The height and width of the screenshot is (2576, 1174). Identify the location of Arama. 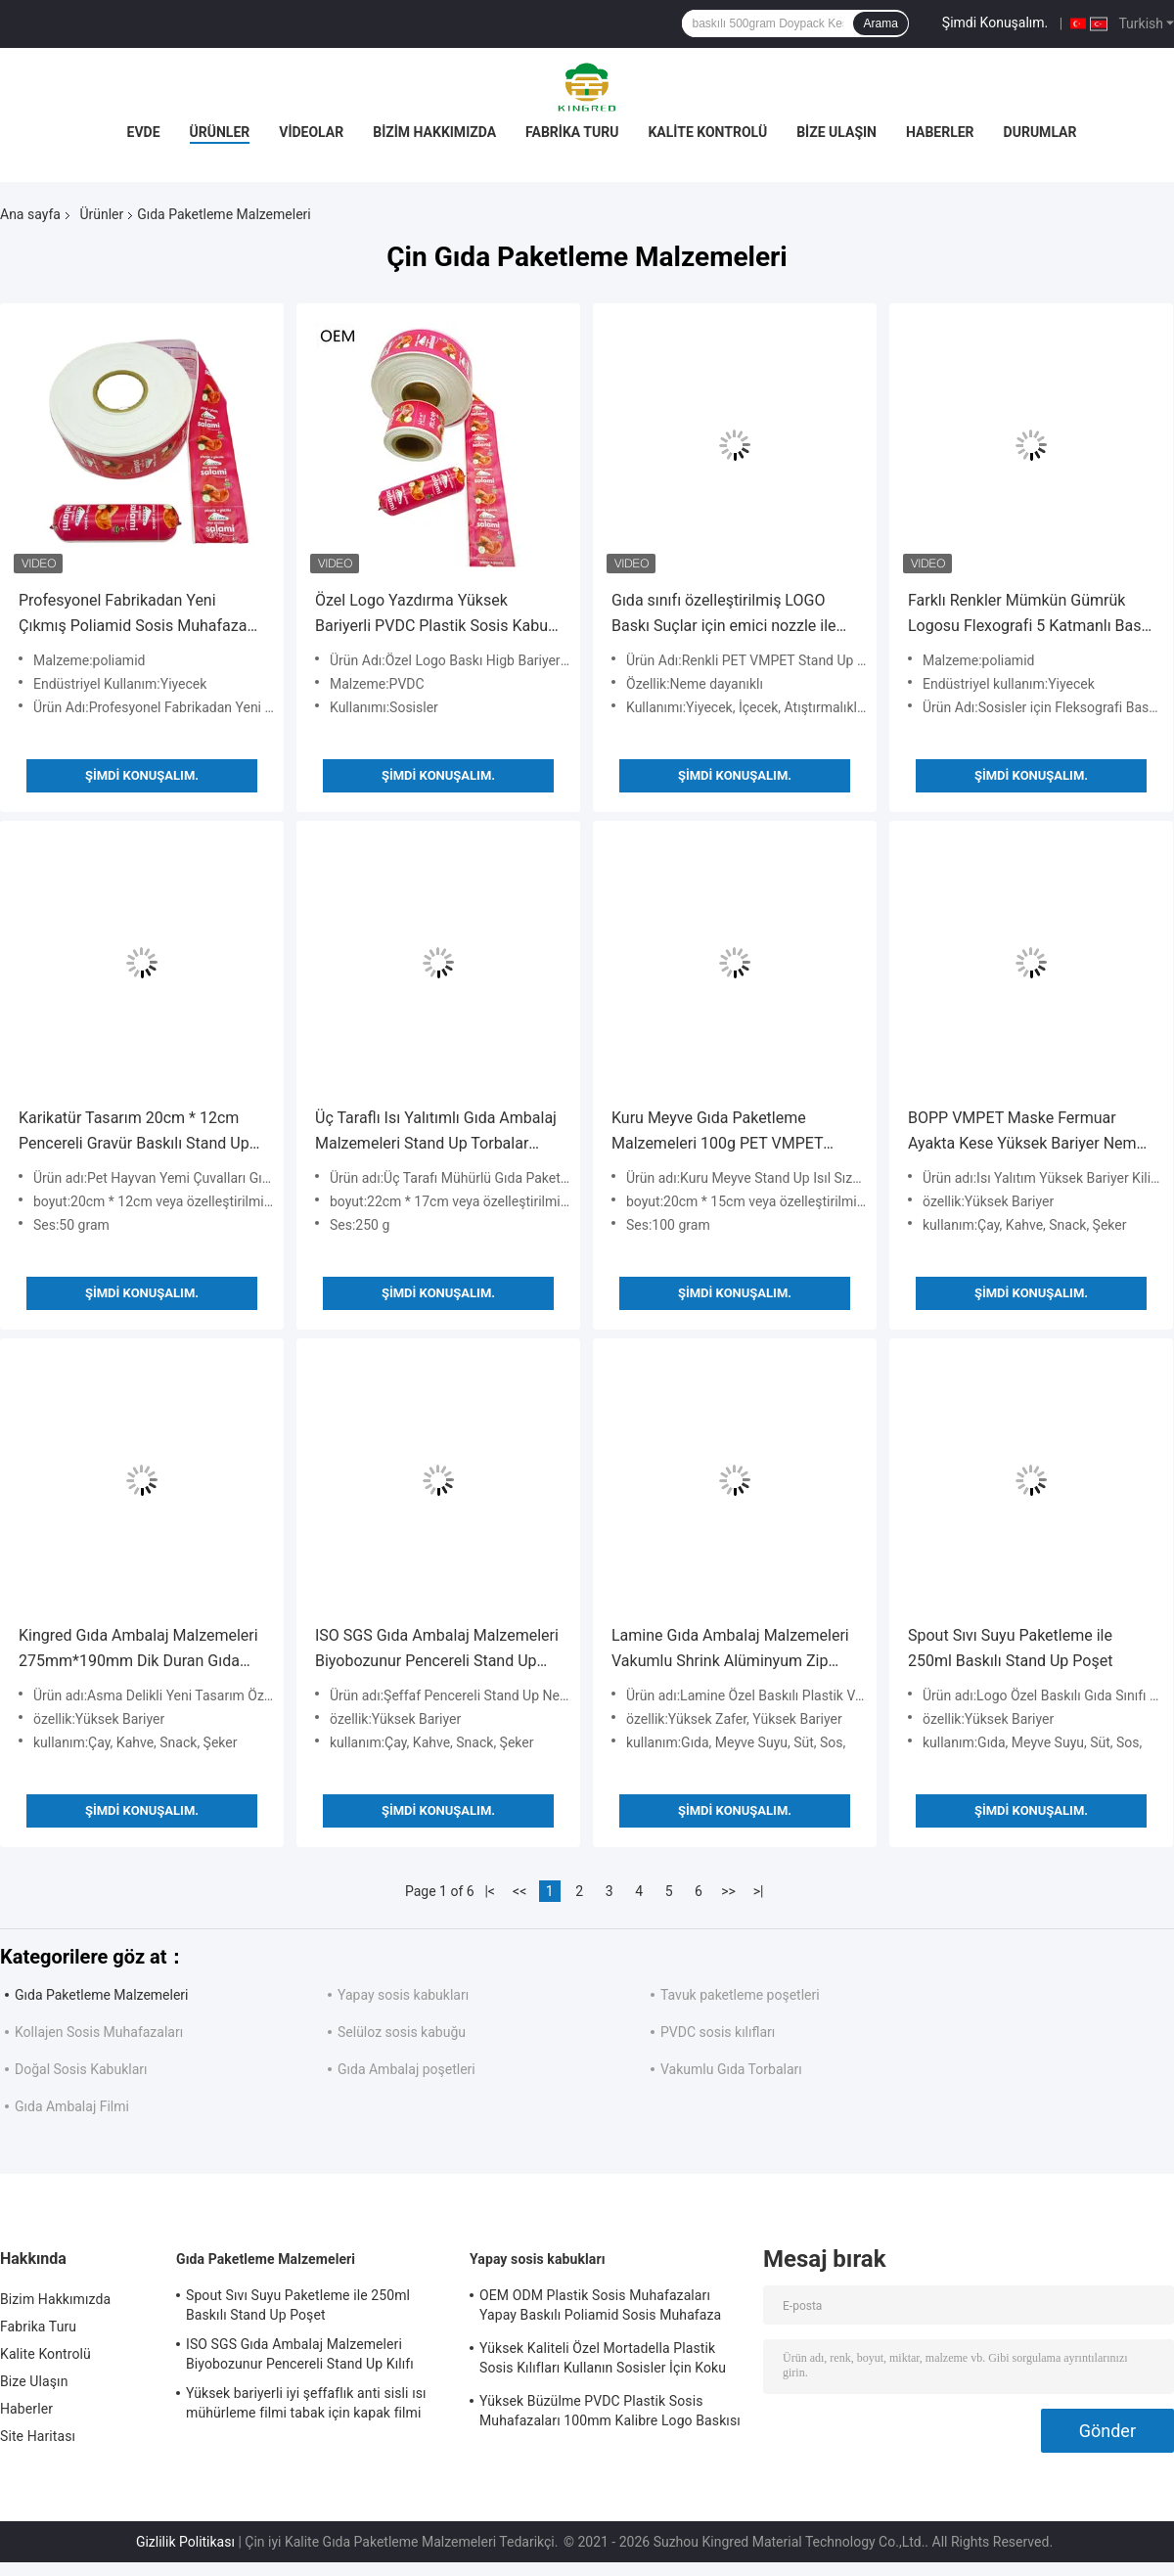
(880, 23).